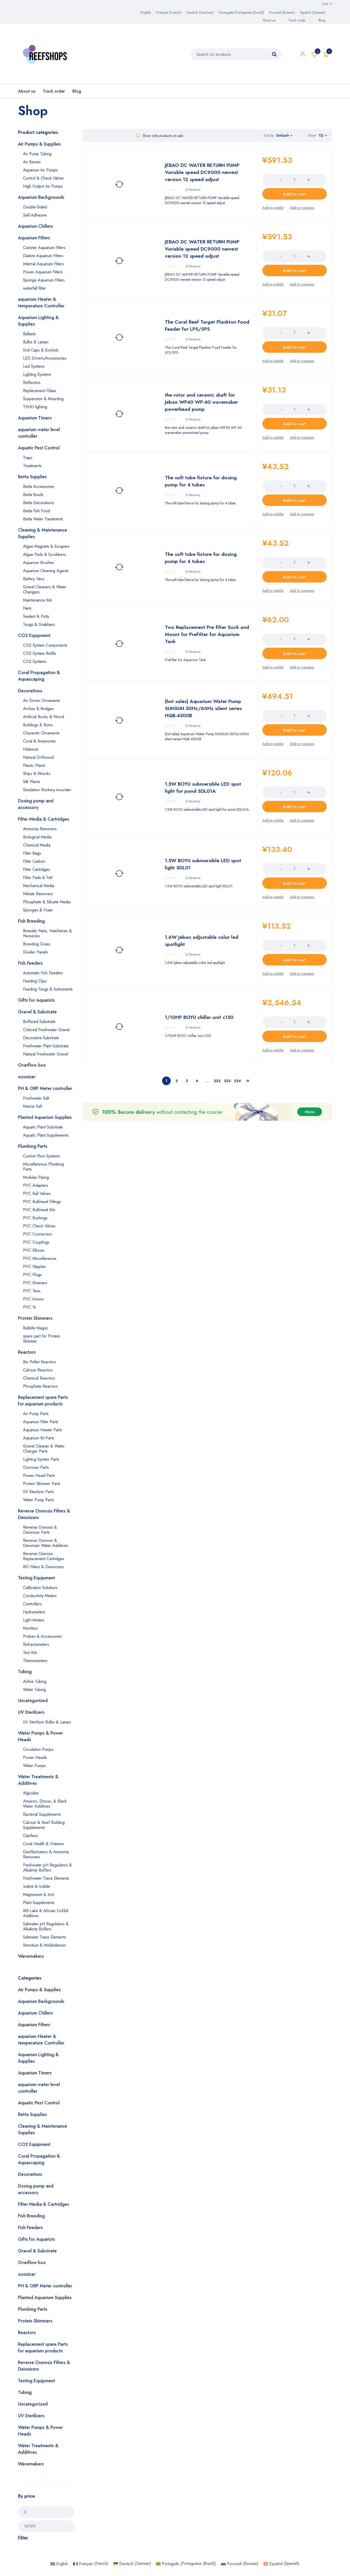  What do you see at coordinates (42, 1636) in the screenshot?
I see `Probes & Accessories` at bounding box center [42, 1636].